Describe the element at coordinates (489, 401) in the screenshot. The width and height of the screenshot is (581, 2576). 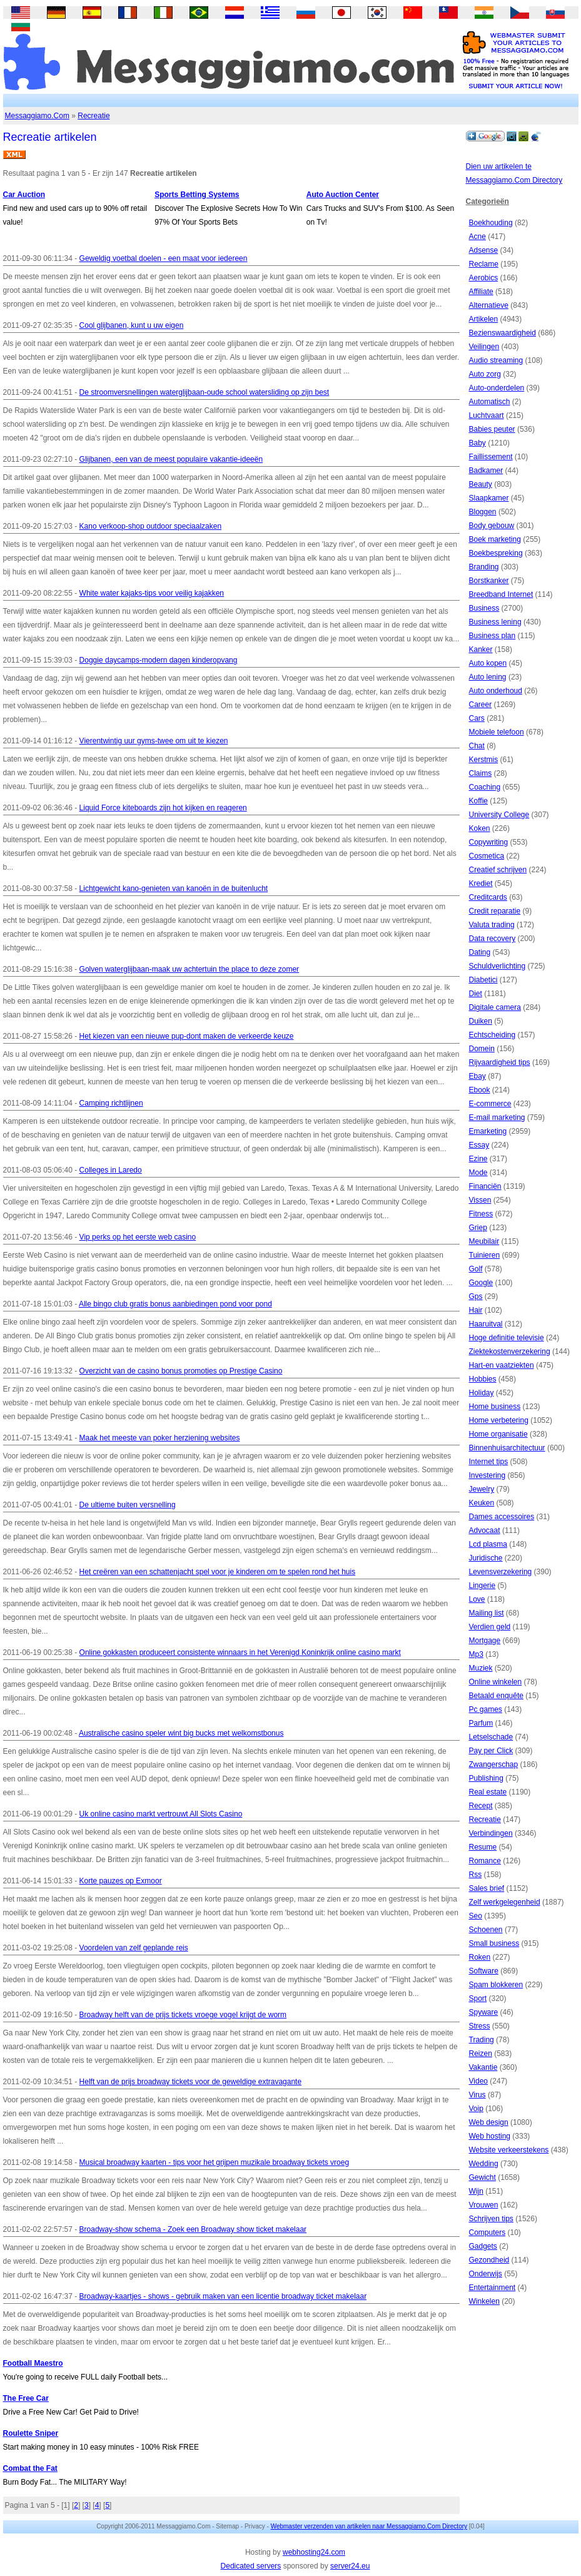
I see `Automatisch` at that location.